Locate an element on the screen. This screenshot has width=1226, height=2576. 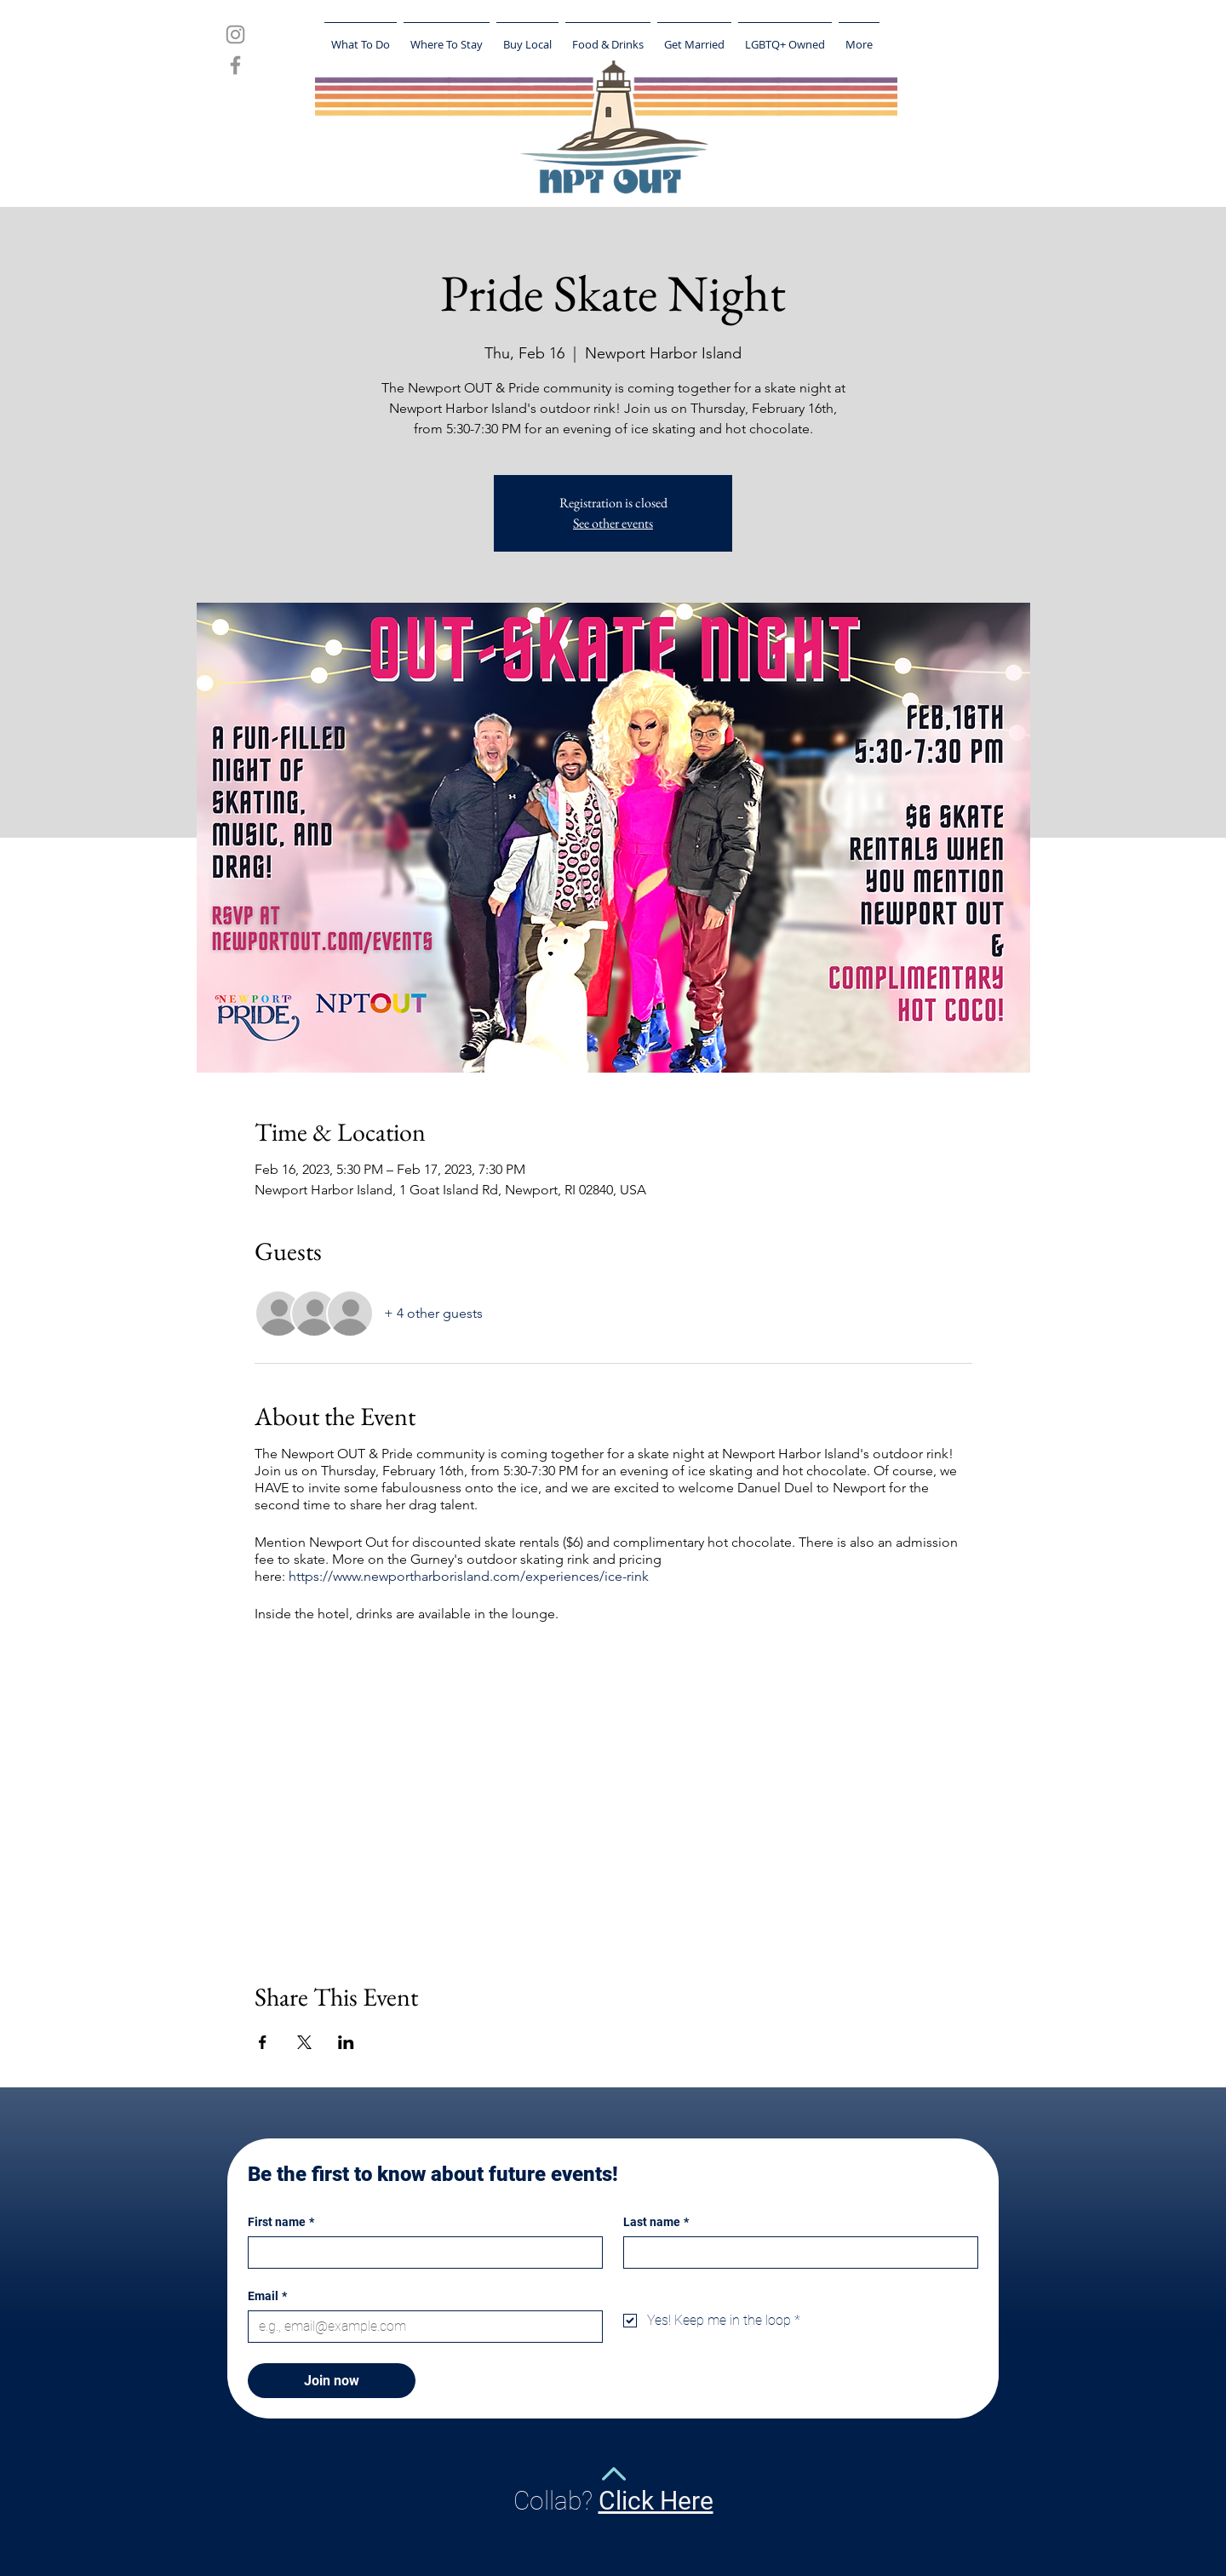
Last name is located at coordinates (656, 2222).